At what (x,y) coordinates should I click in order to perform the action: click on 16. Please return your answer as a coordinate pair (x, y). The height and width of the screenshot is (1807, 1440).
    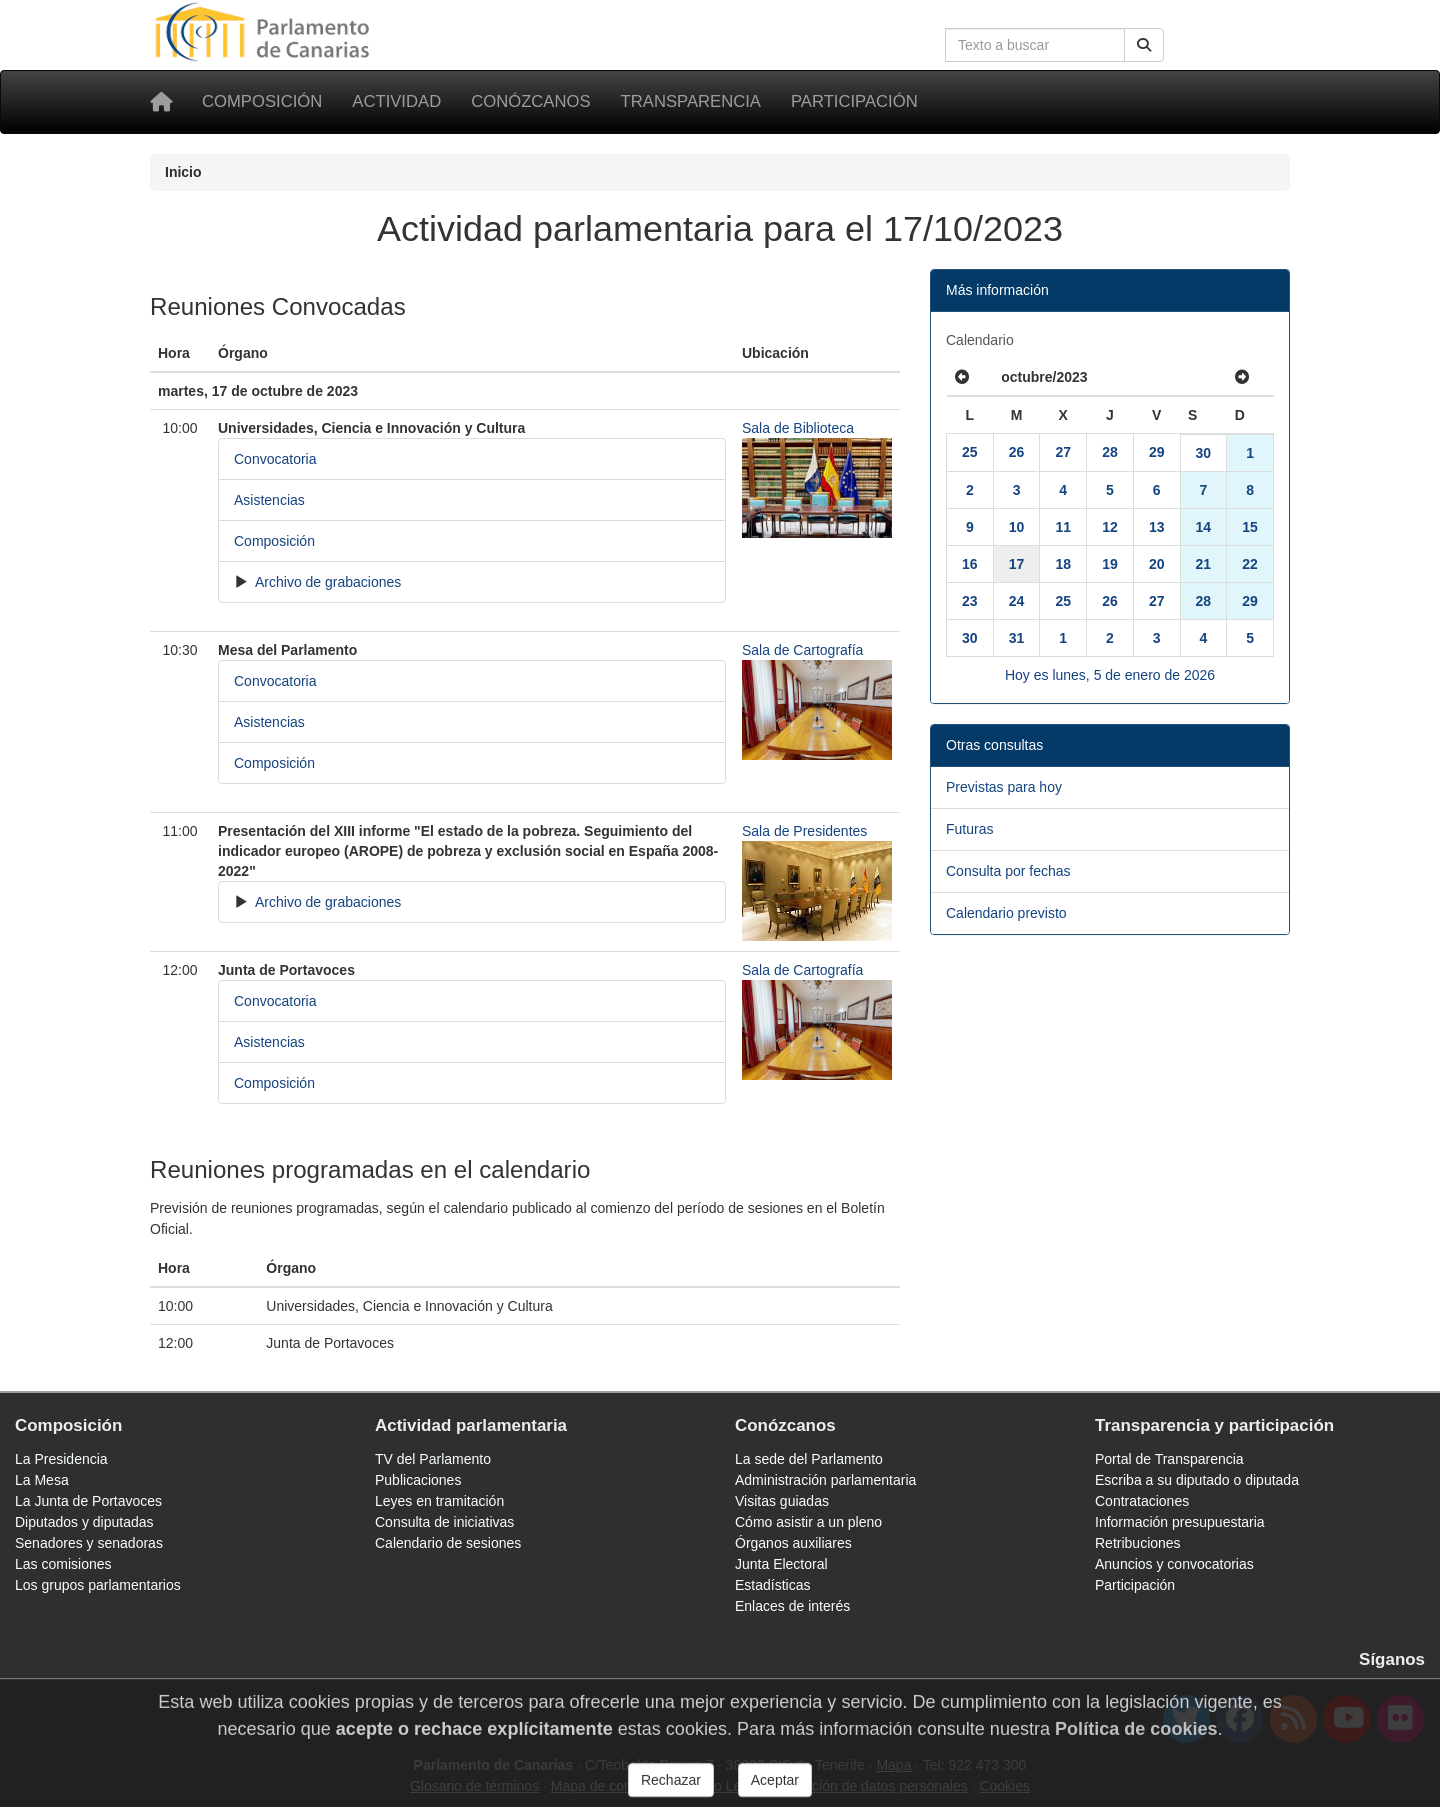
    Looking at the image, I should click on (970, 564).